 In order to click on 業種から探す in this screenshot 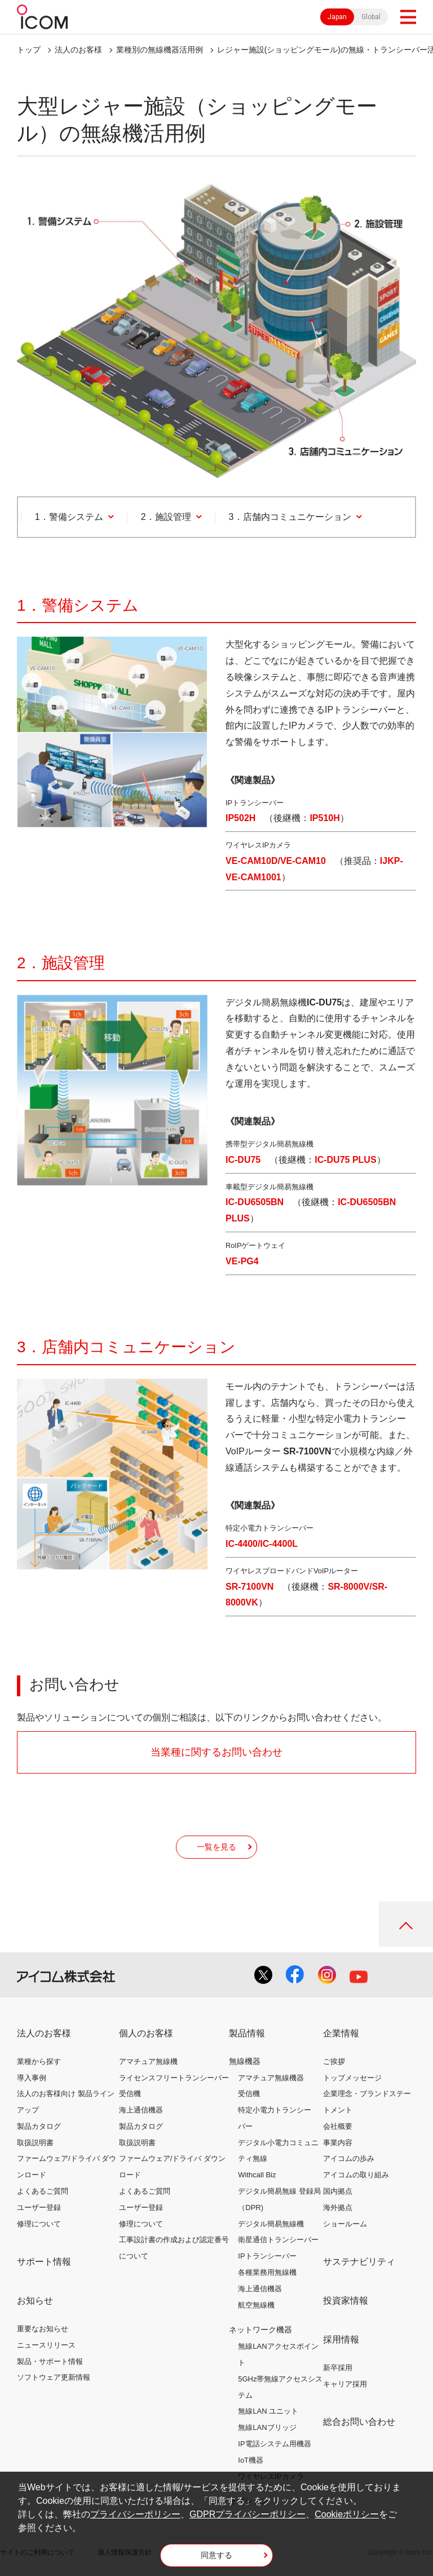, I will do `click(39, 2061)`.